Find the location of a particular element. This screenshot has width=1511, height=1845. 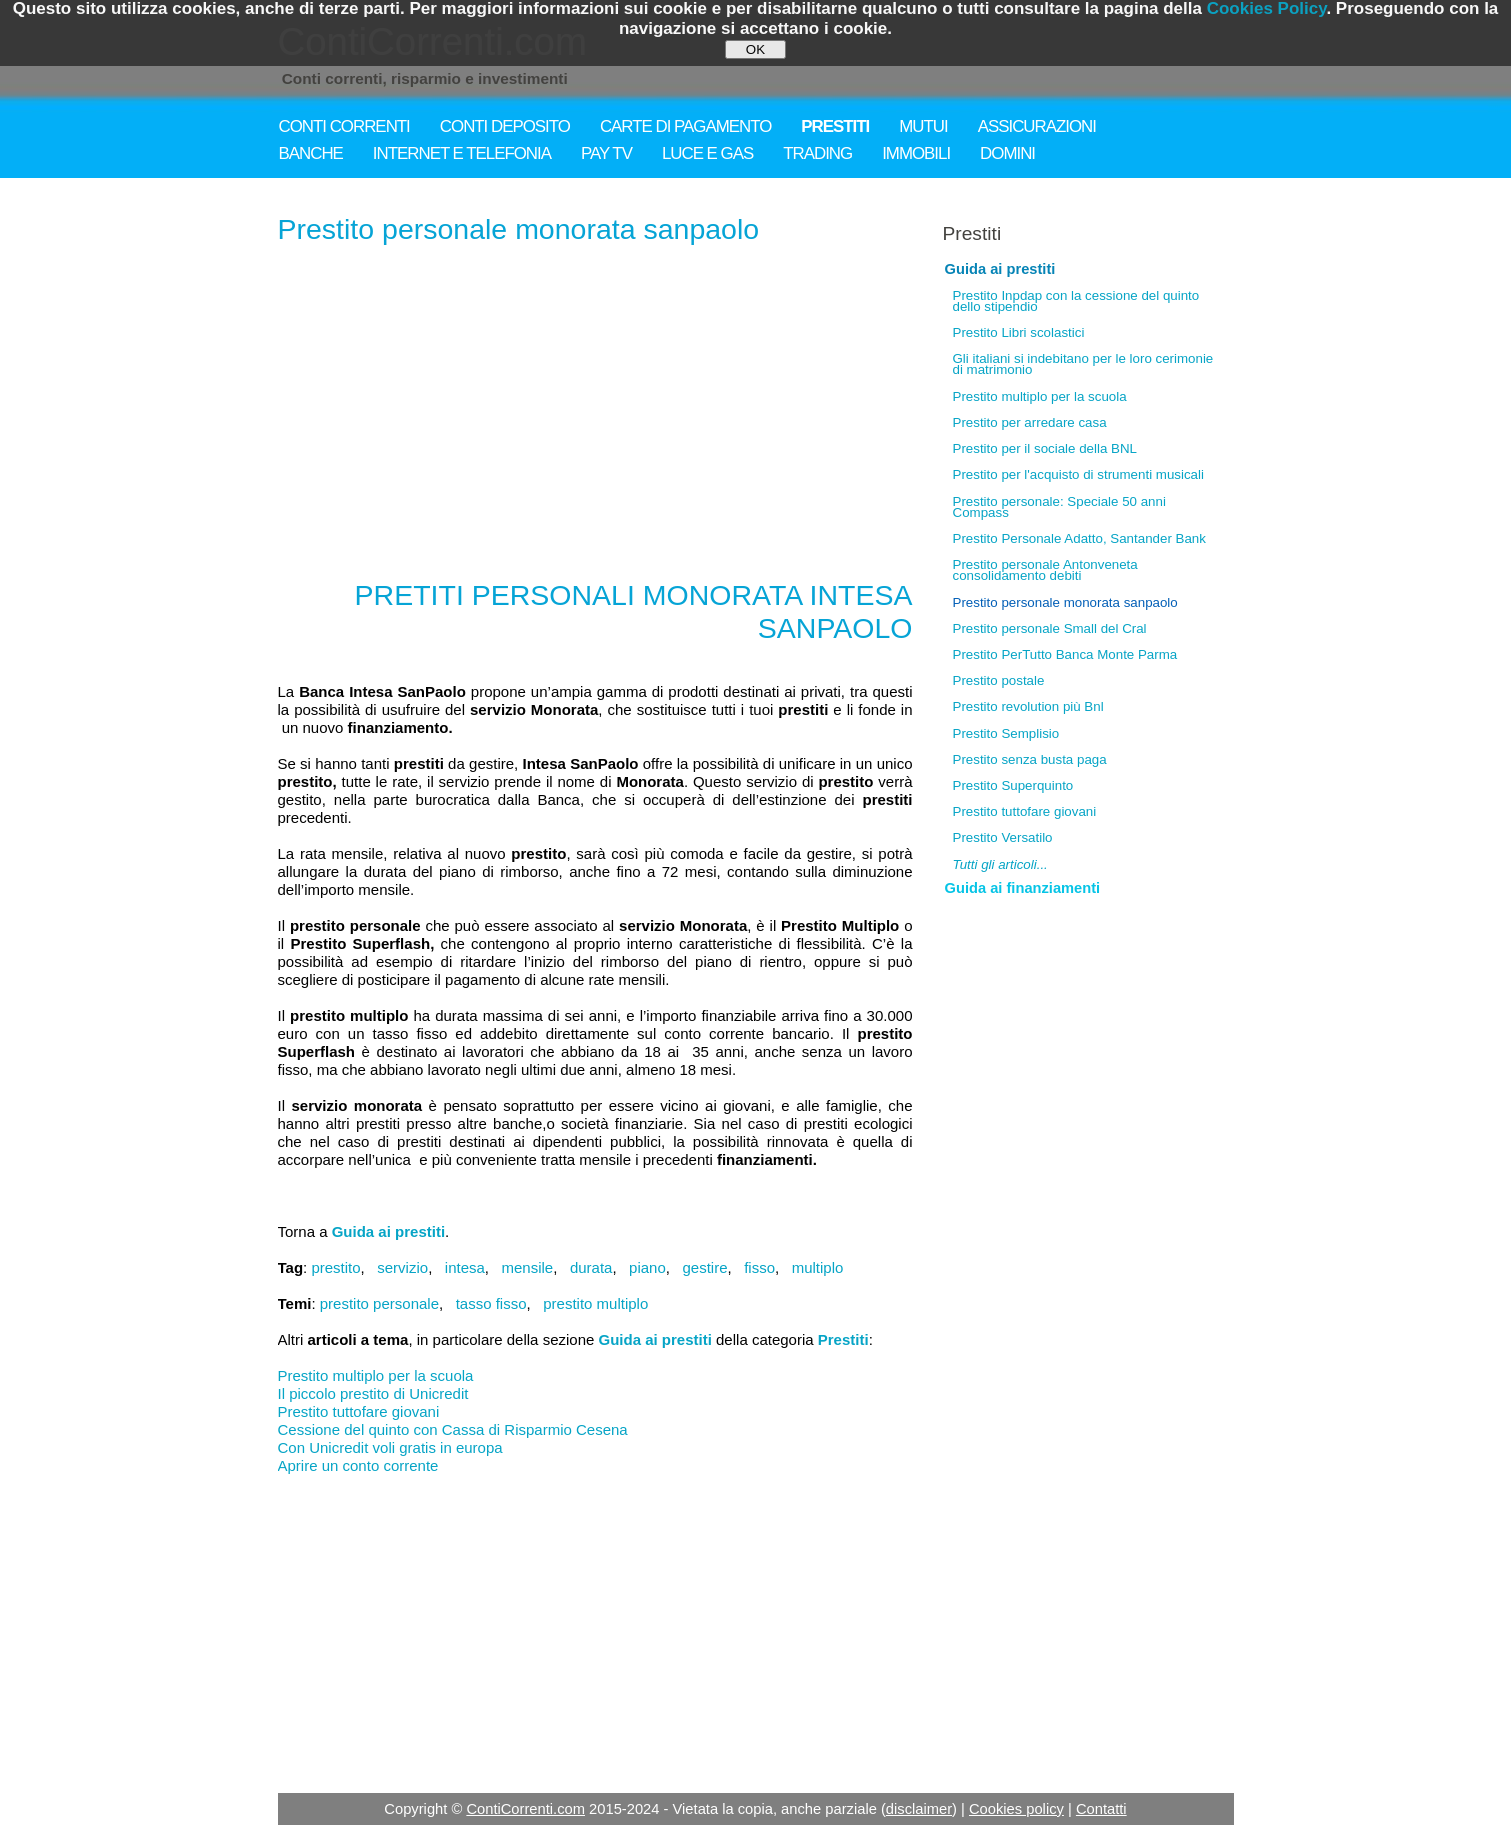

durata is located at coordinates (591, 1267).